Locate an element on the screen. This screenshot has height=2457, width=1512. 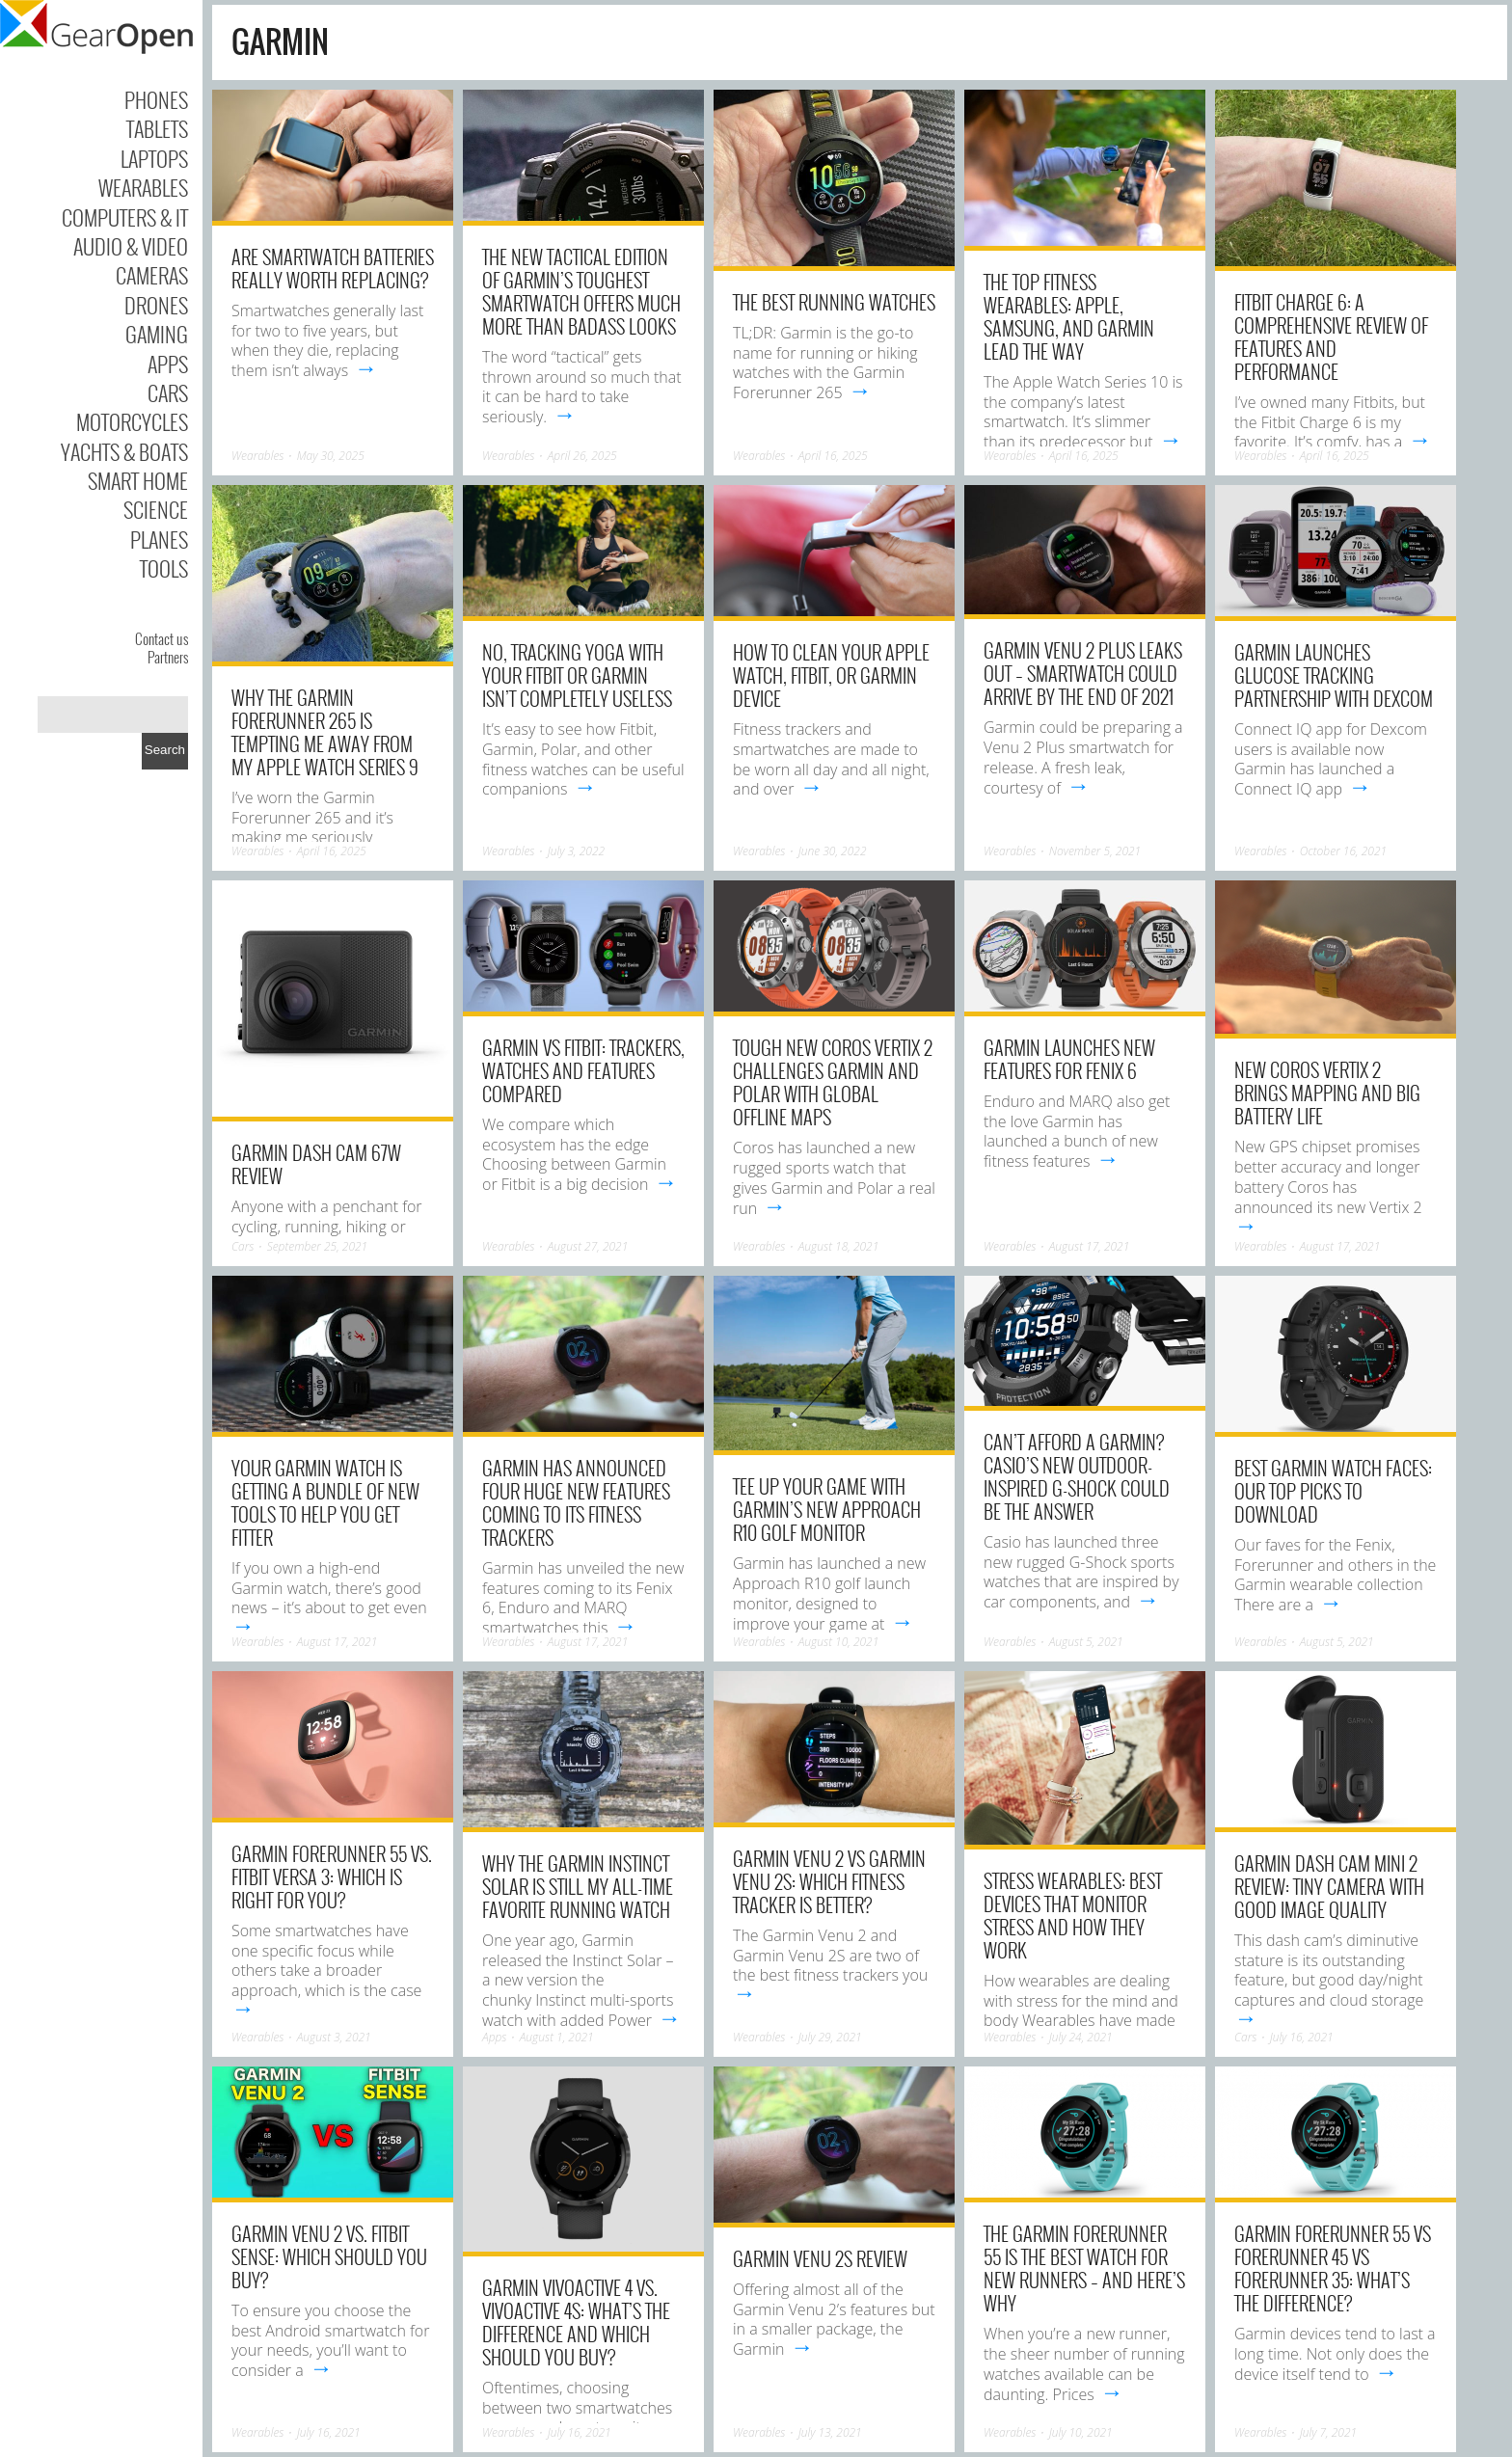
Contact us is located at coordinates (161, 638).